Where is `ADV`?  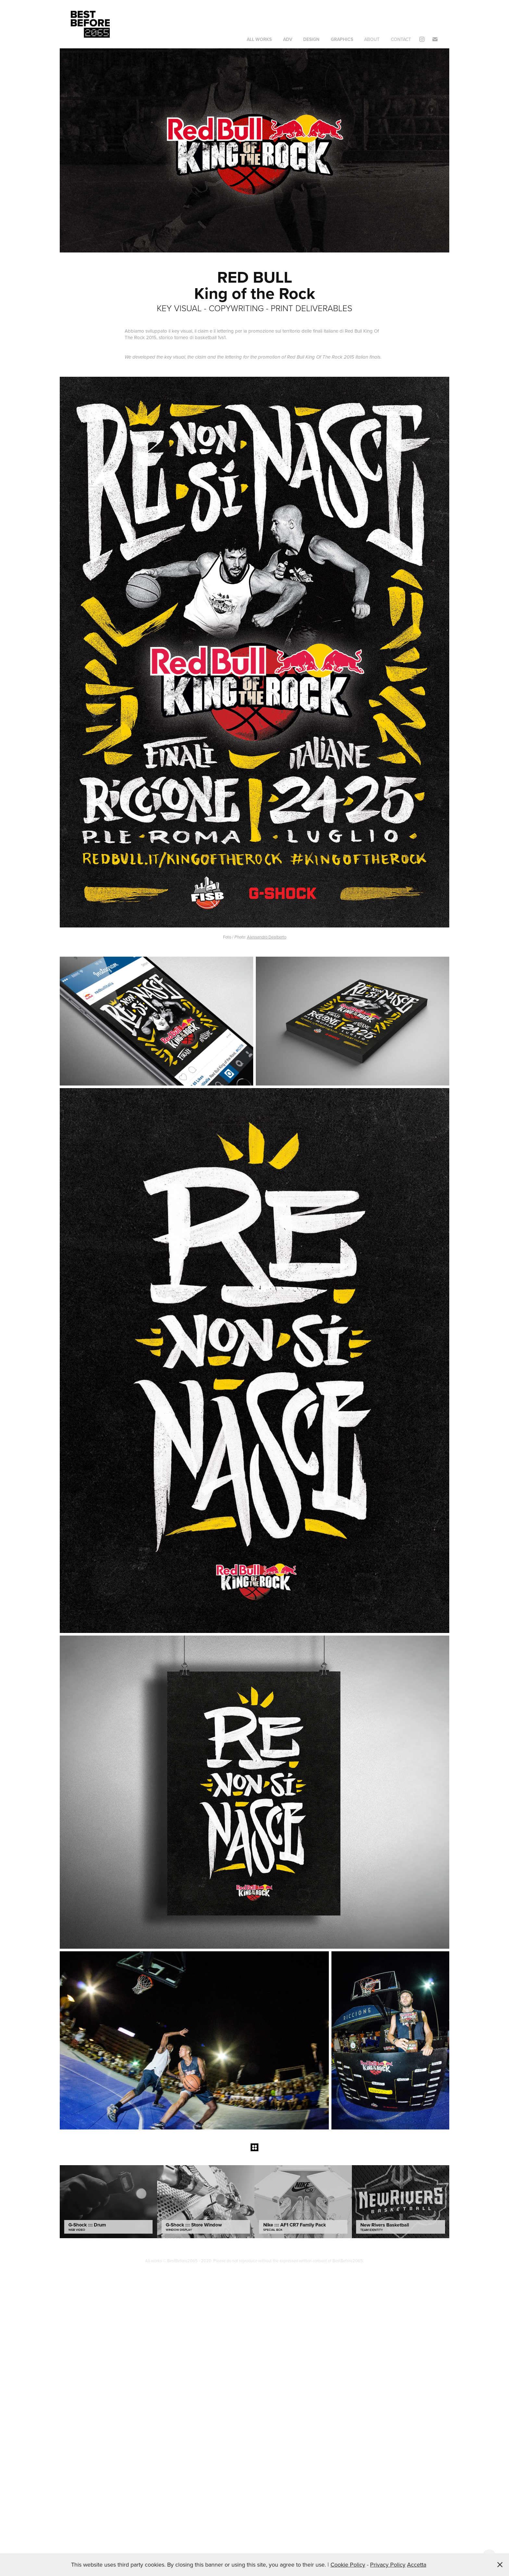 ADV is located at coordinates (287, 39).